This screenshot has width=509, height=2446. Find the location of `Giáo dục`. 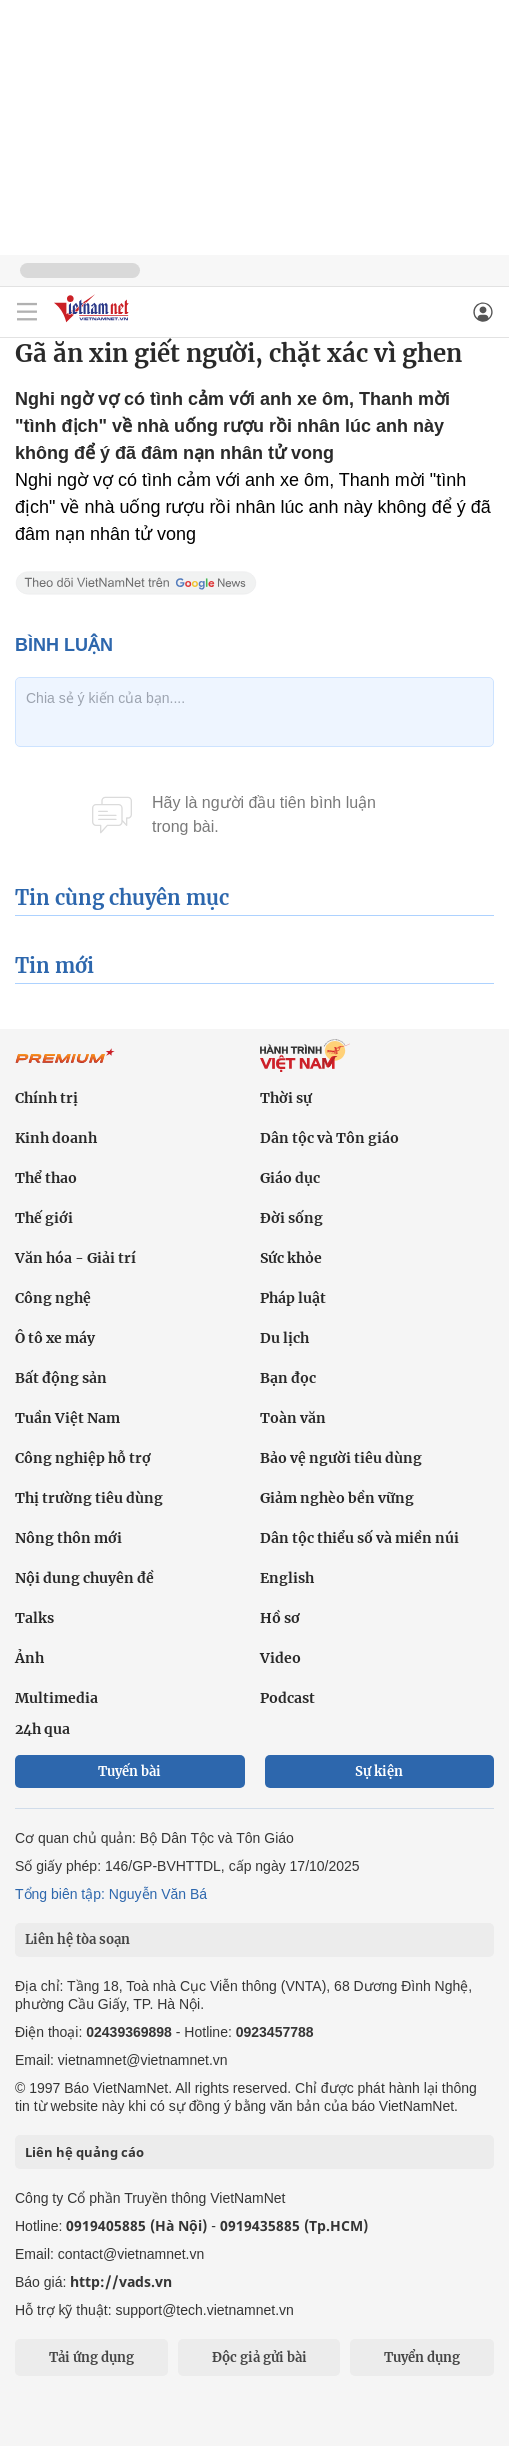

Giáo dục is located at coordinates (290, 1178).